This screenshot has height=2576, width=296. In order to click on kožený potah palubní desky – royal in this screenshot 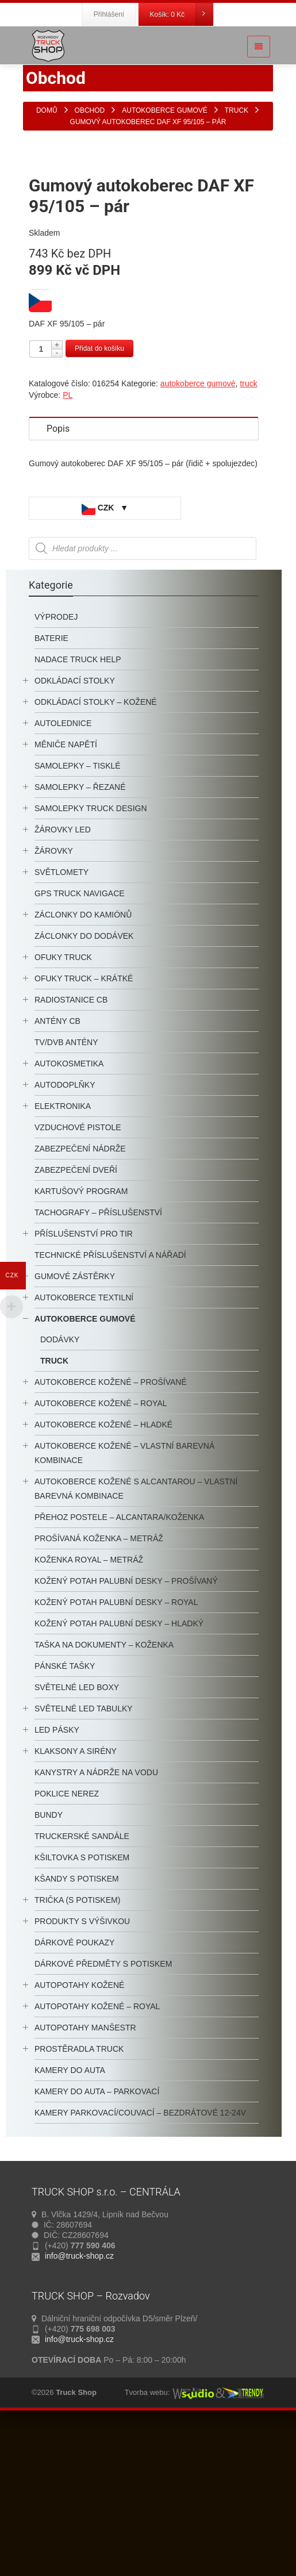, I will do `click(116, 1750)`.